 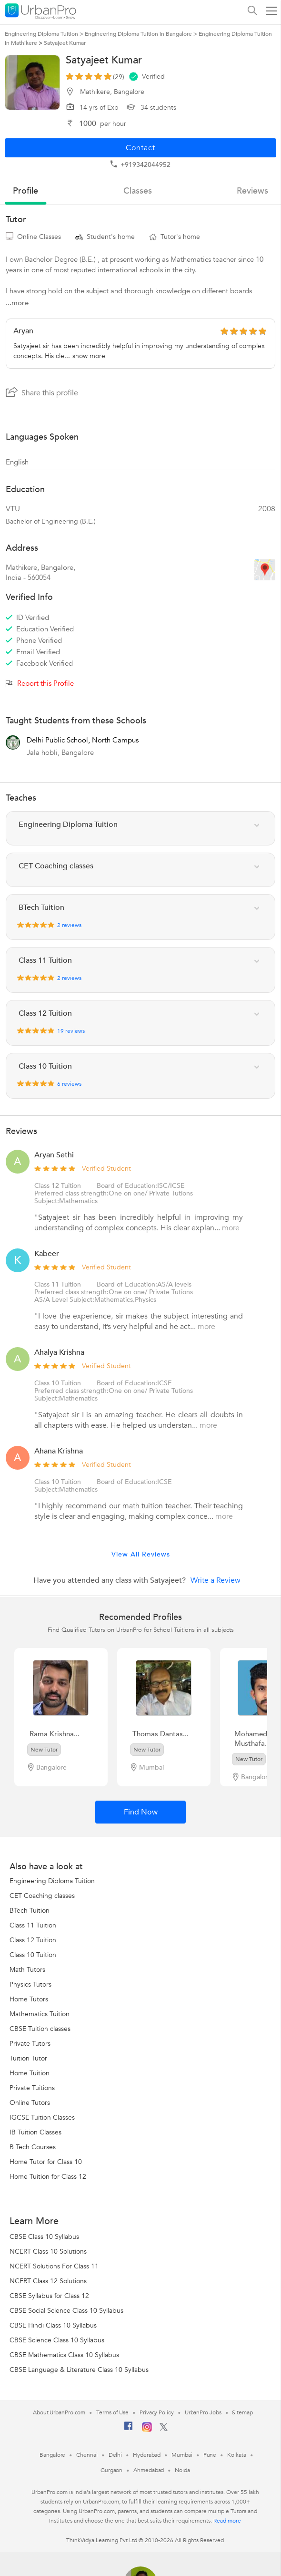 What do you see at coordinates (30, 2043) in the screenshot?
I see `Private Tutors` at bounding box center [30, 2043].